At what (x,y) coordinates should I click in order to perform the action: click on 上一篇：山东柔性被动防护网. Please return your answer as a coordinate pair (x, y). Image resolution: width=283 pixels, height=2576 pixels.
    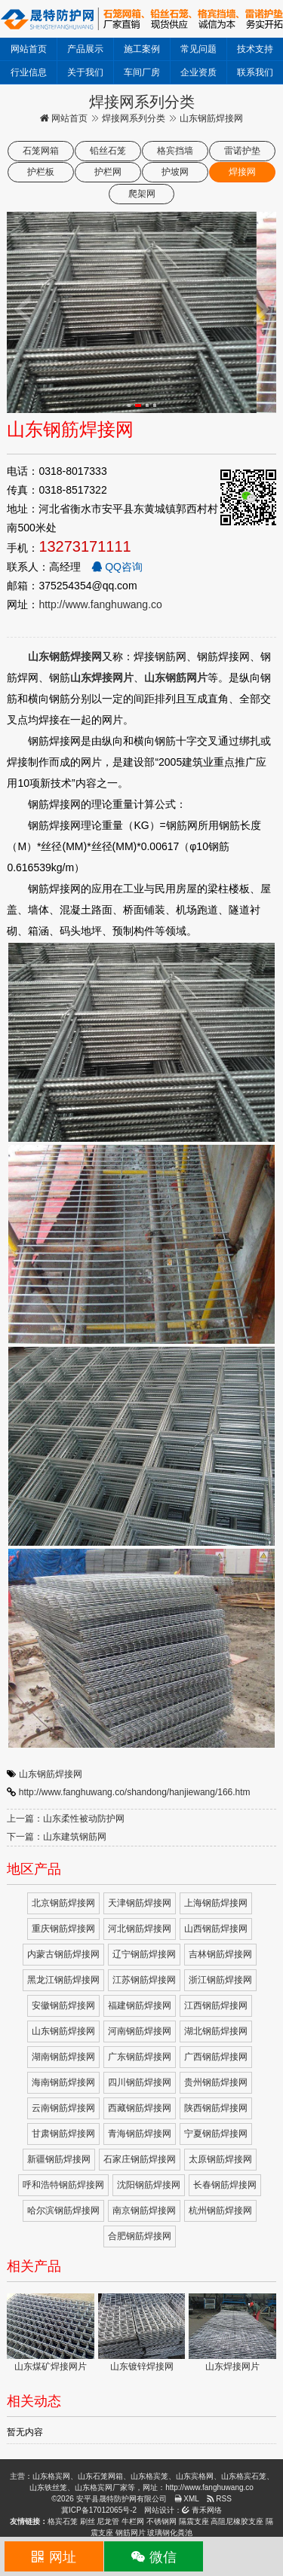
    Looking at the image, I should click on (66, 1818).